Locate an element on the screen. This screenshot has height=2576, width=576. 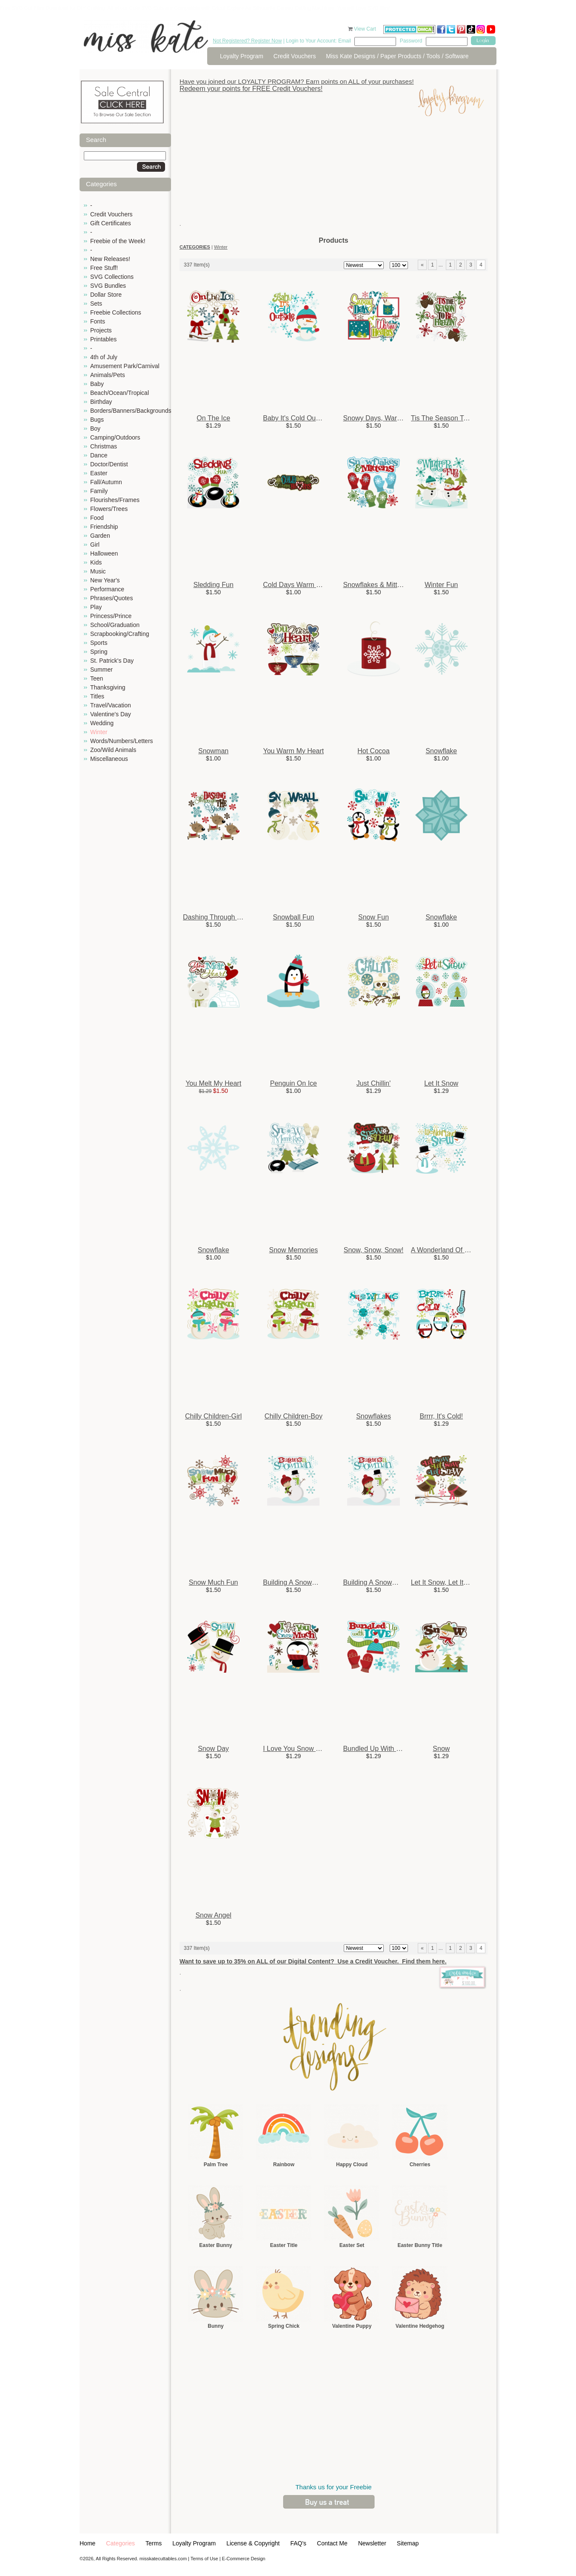
Snow Fun is located at coordinates (373, 917).